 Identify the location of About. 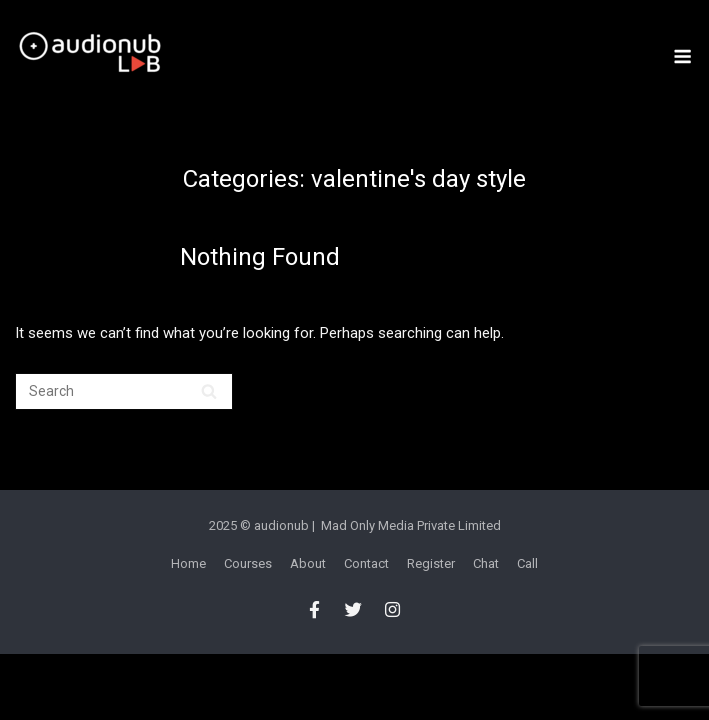
(308, 563).